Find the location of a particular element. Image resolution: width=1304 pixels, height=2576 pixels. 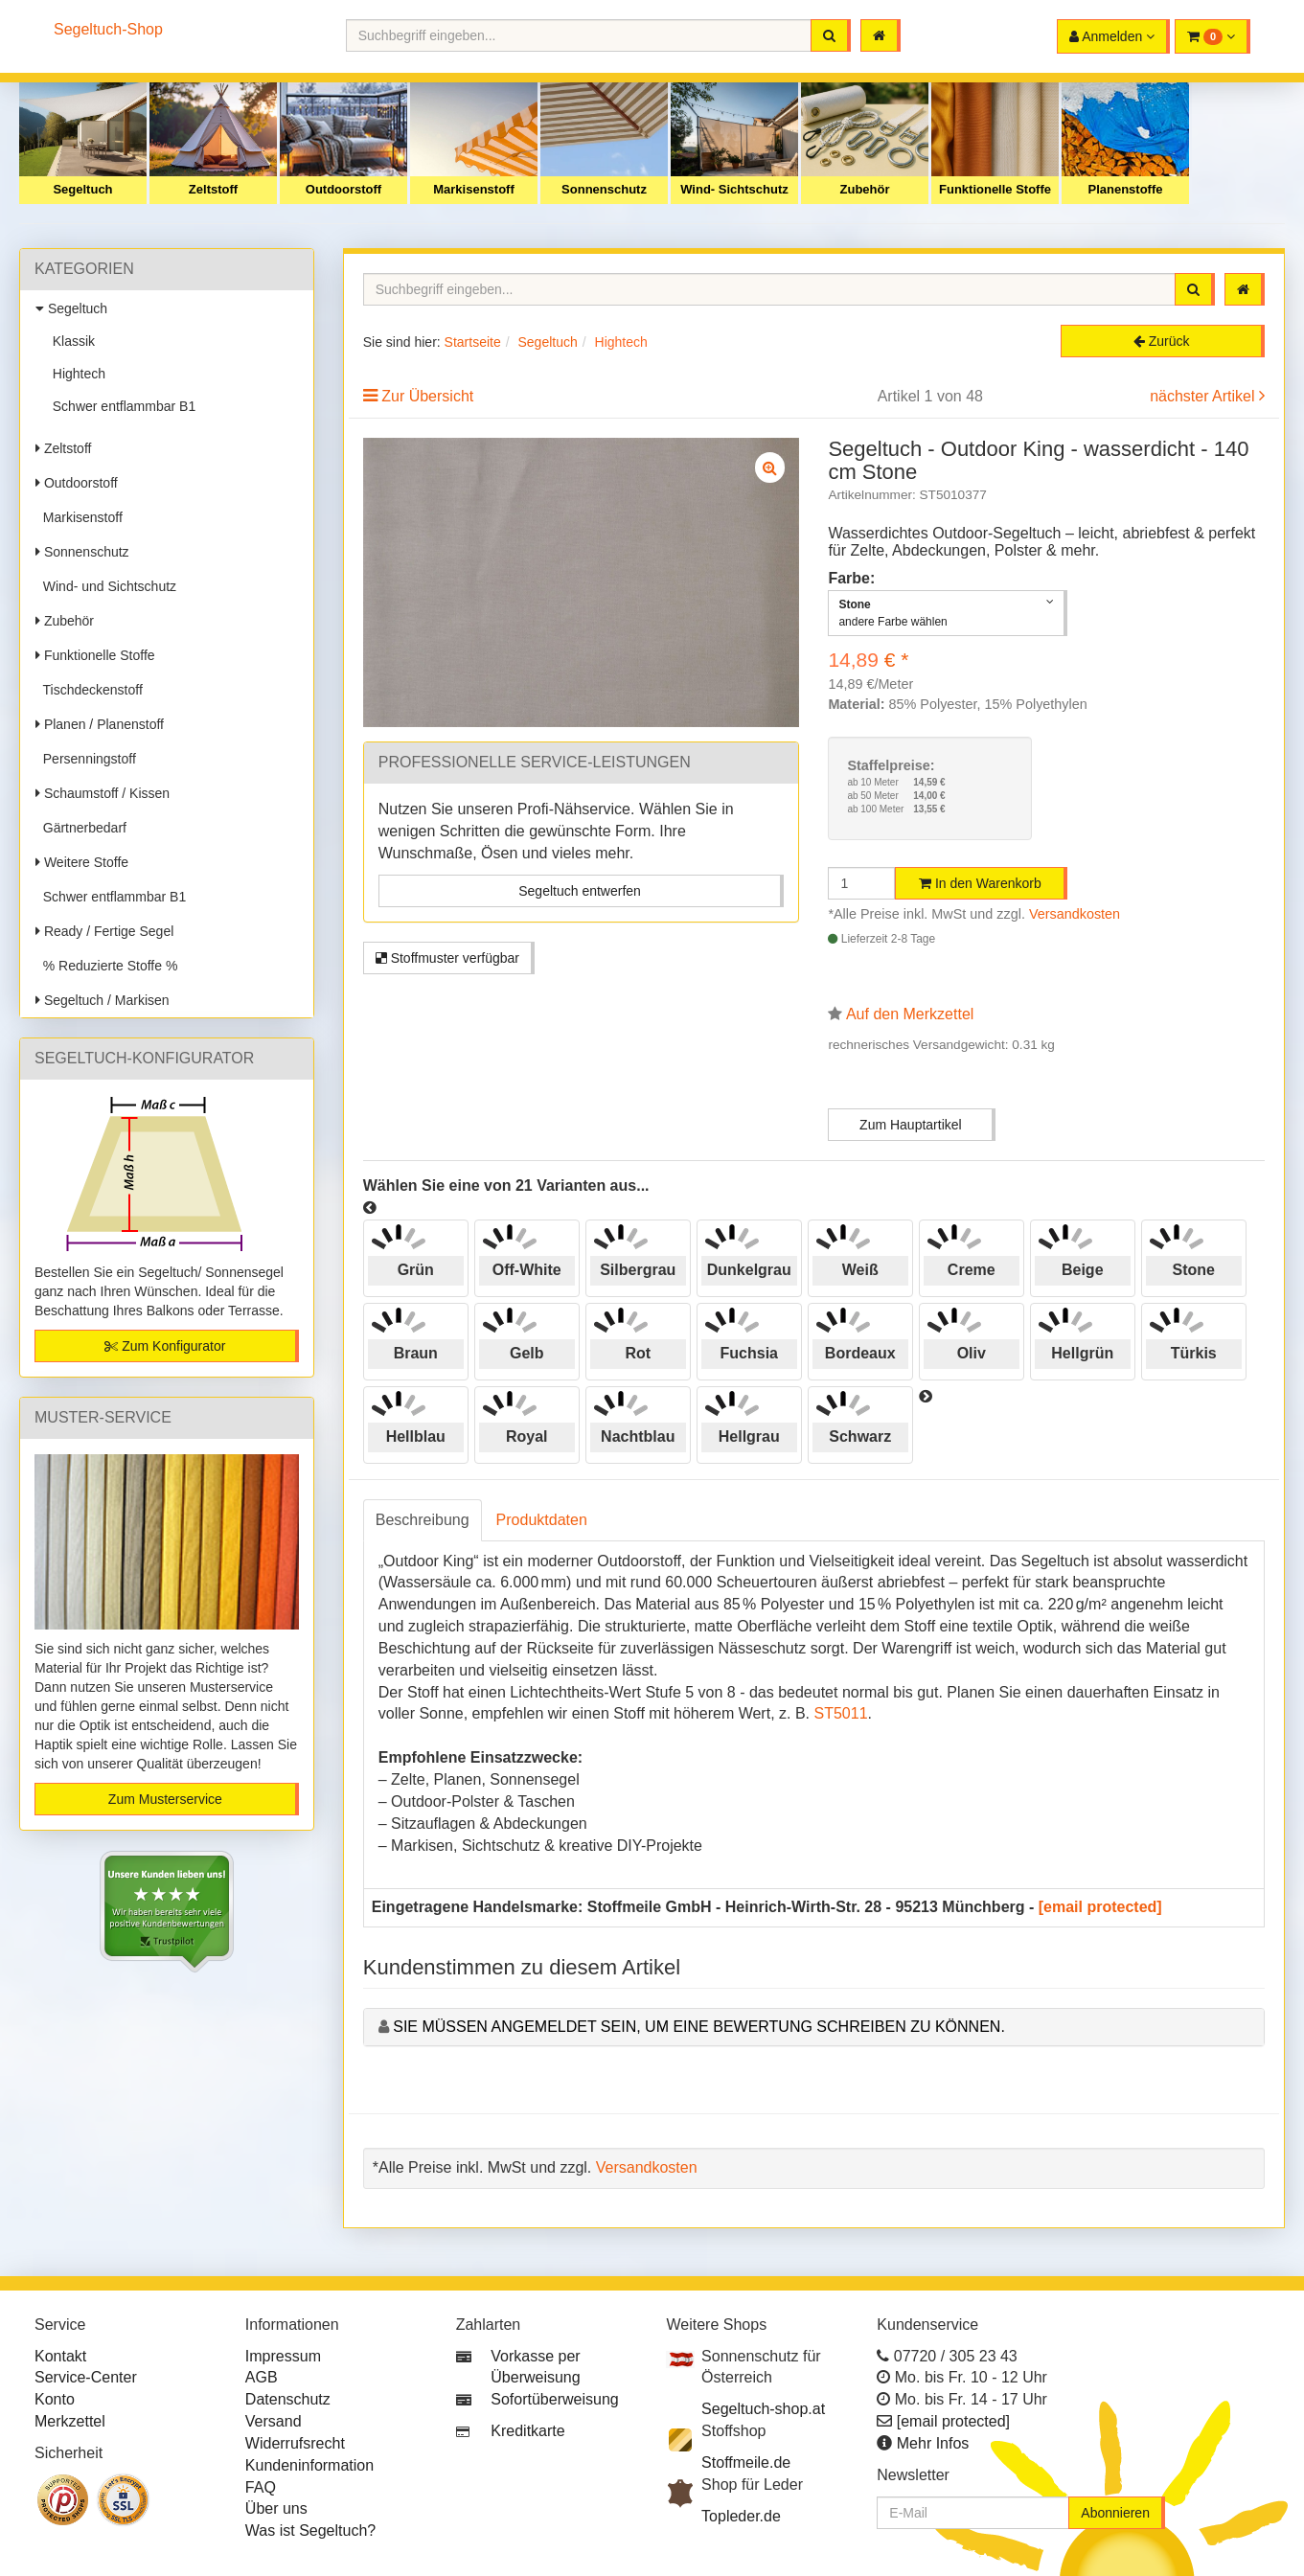

In den Warenkorb [button] is located at coordinates (980, 883).